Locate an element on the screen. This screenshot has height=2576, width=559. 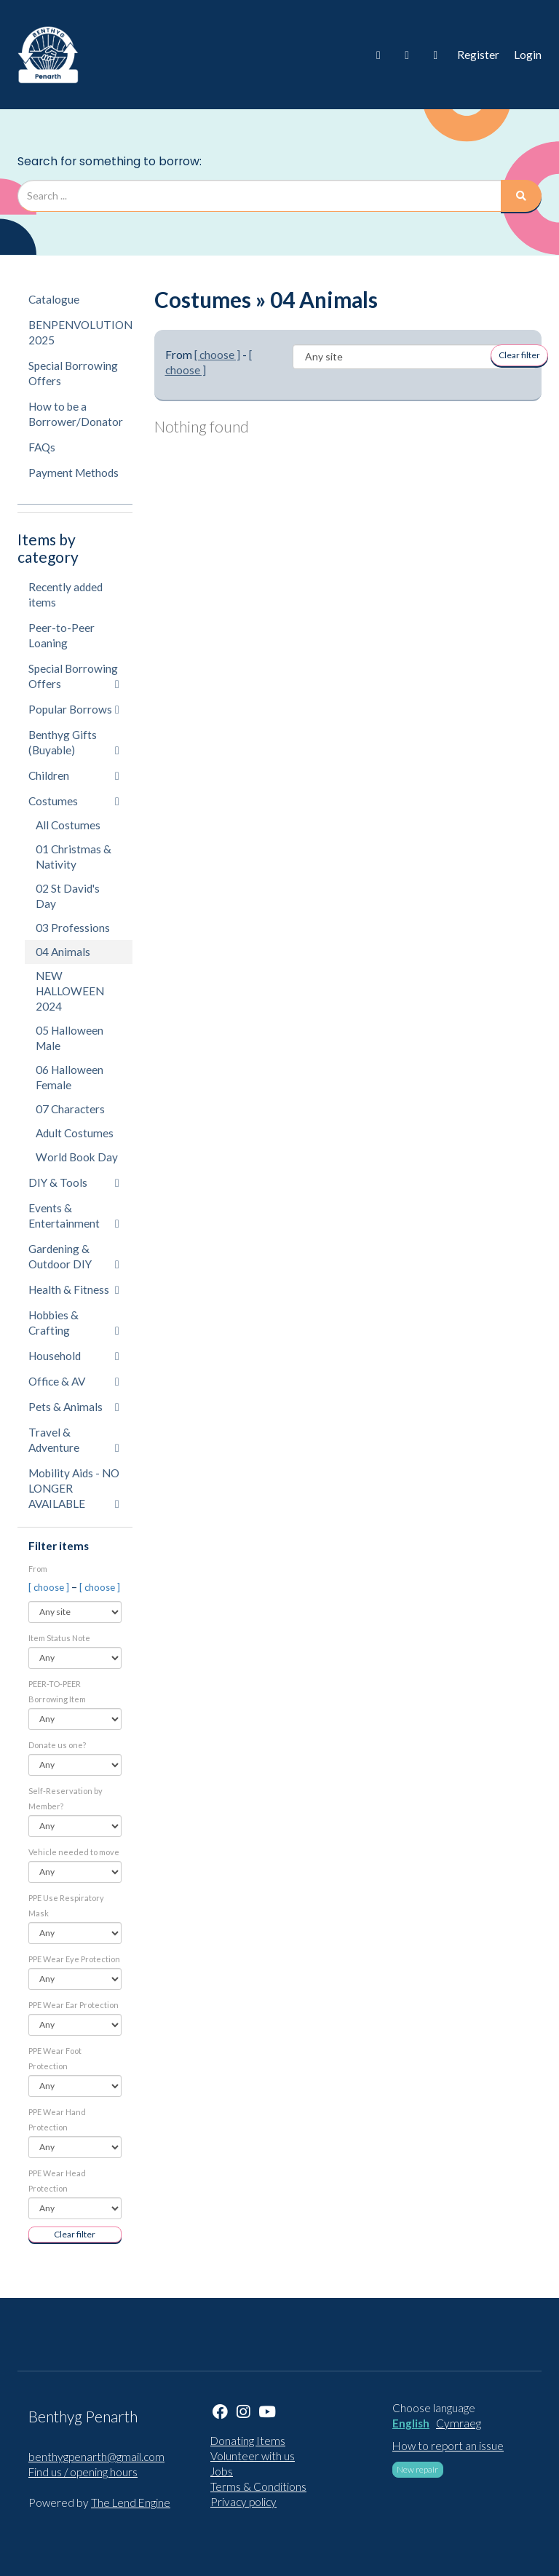
Mobility Aids - NO LONGER AVAILABLE is located at coordinates (73, 1488).